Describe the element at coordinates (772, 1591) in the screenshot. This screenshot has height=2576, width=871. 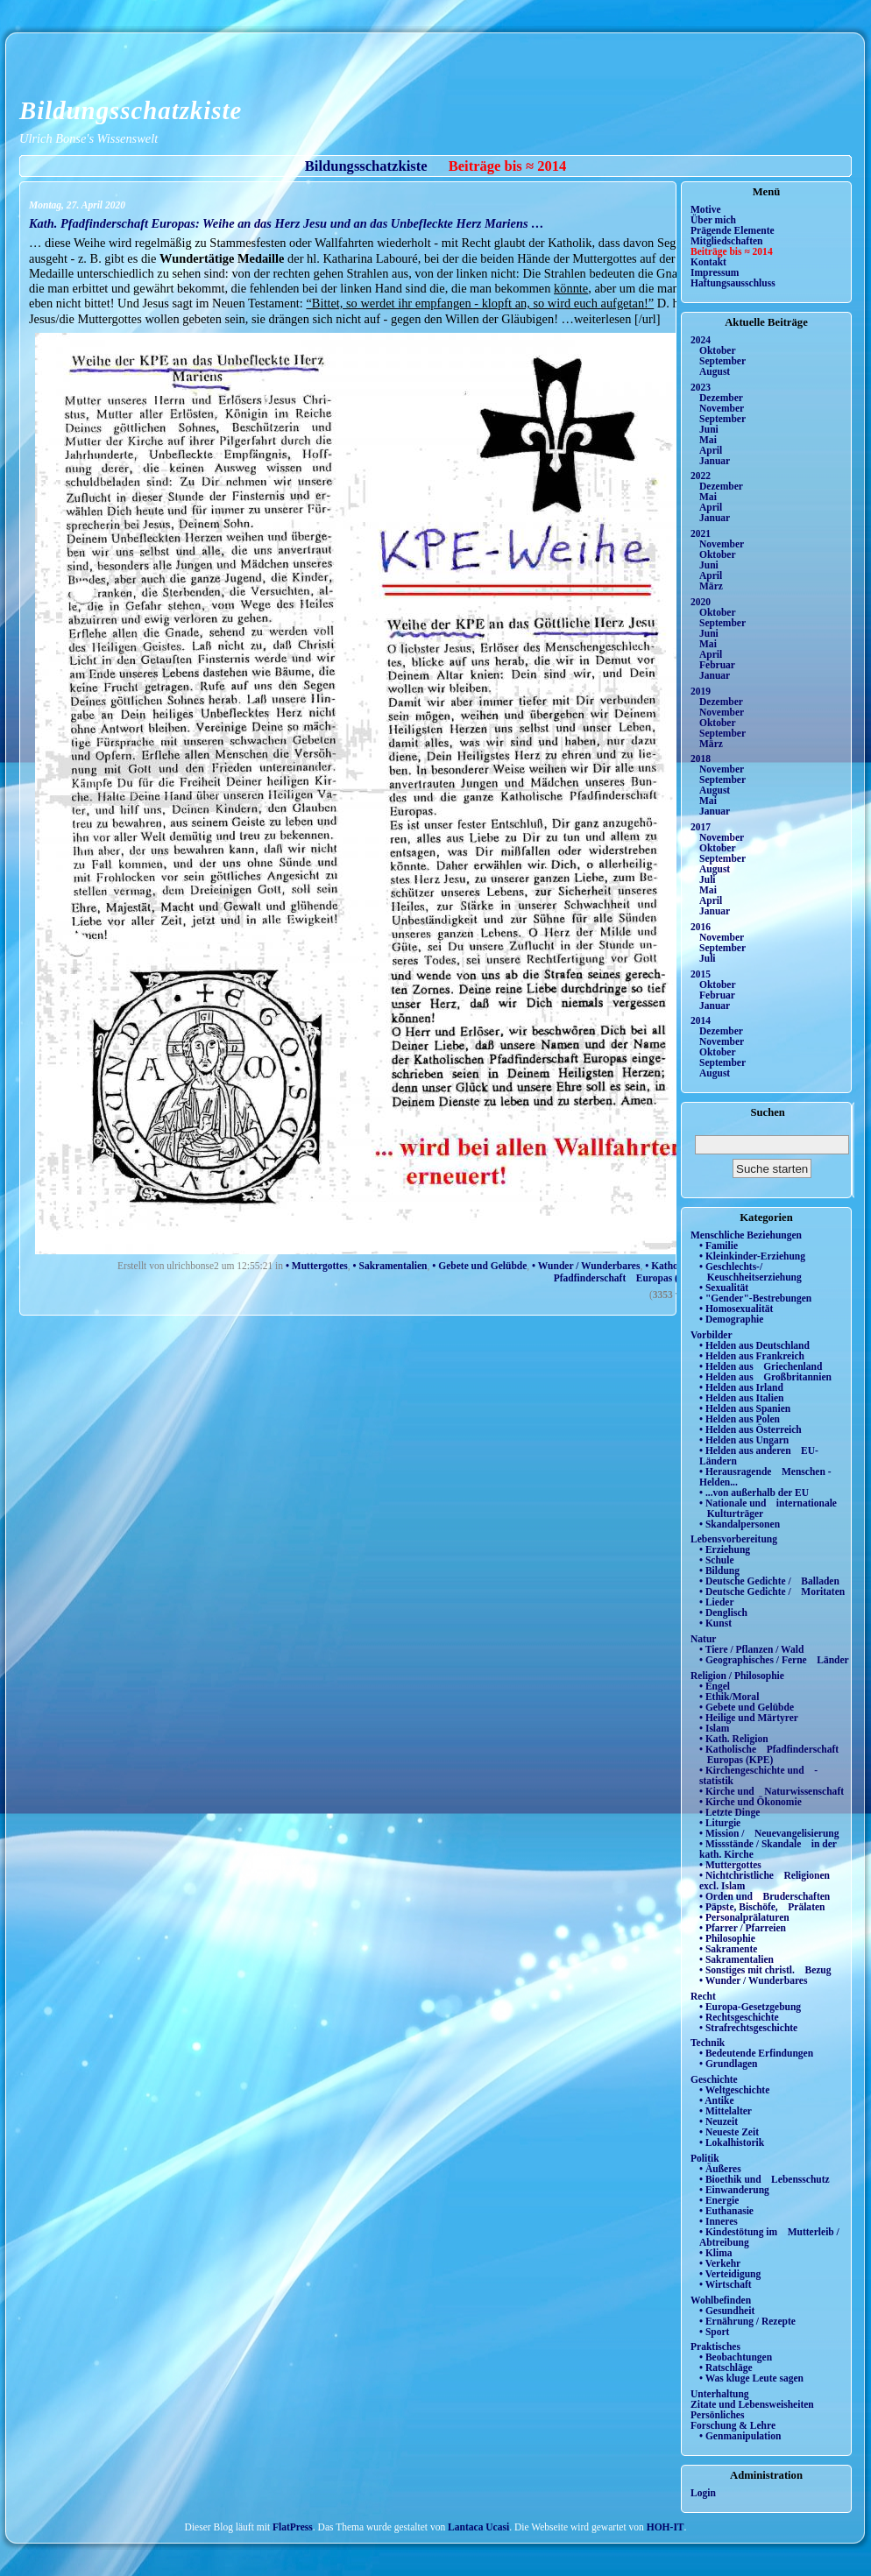
I see `• Deutsche Gedichte / Moritaten` at that location.